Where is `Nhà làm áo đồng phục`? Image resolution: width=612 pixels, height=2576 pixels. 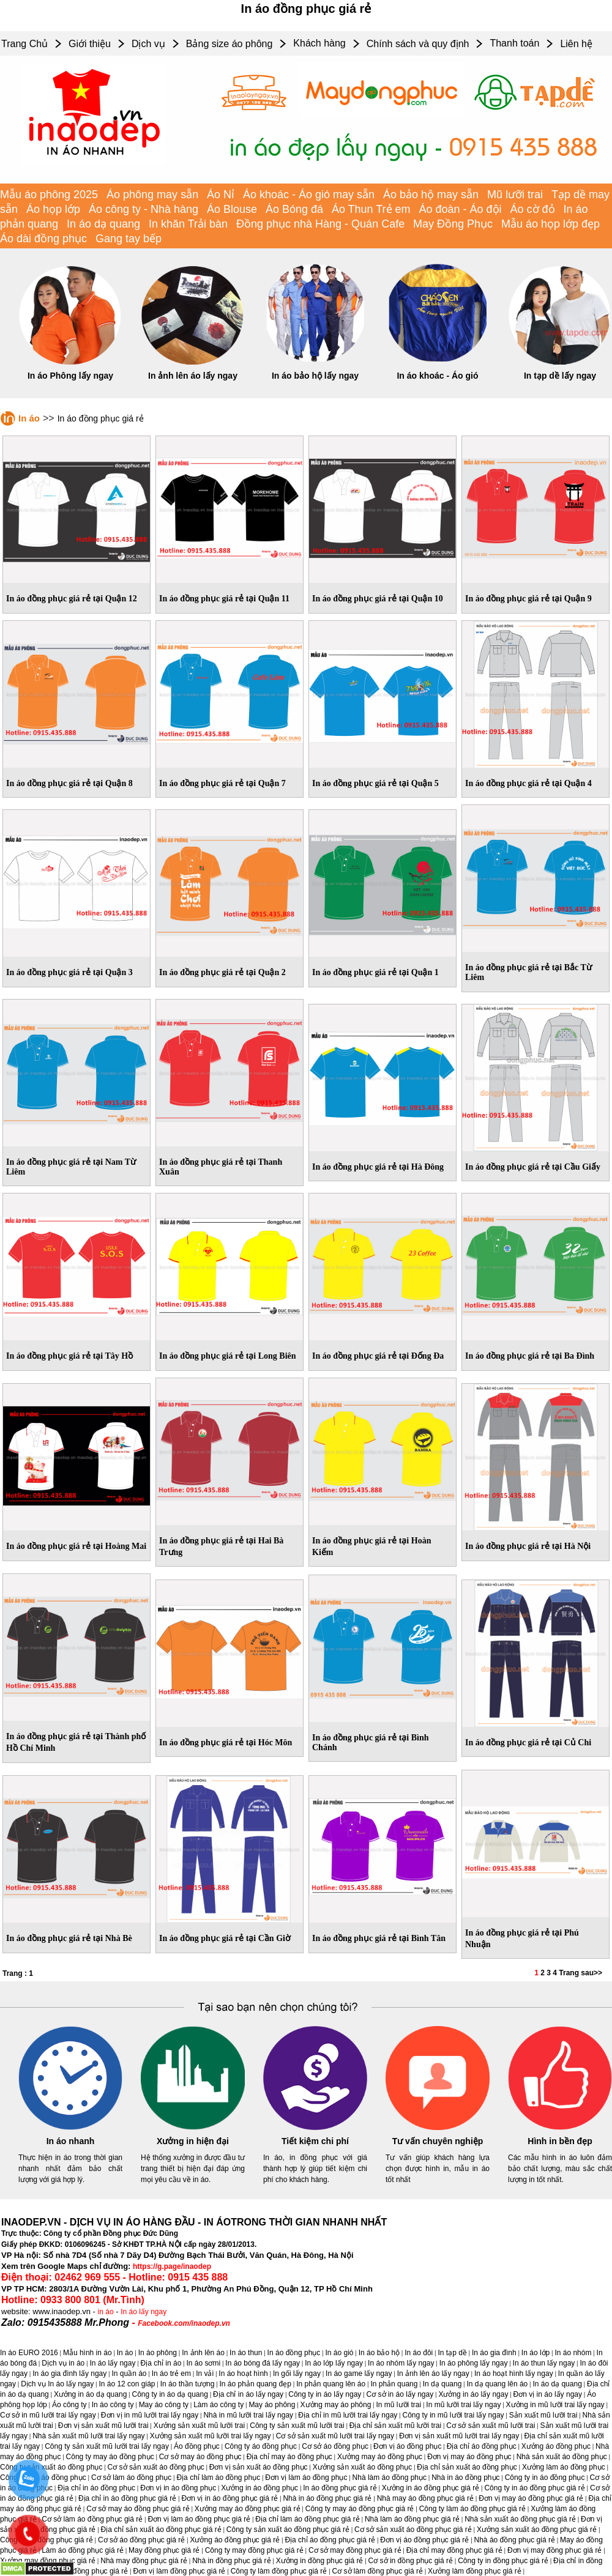
Nhà làm áo đồng phục is located at coordinates (390, 2477).